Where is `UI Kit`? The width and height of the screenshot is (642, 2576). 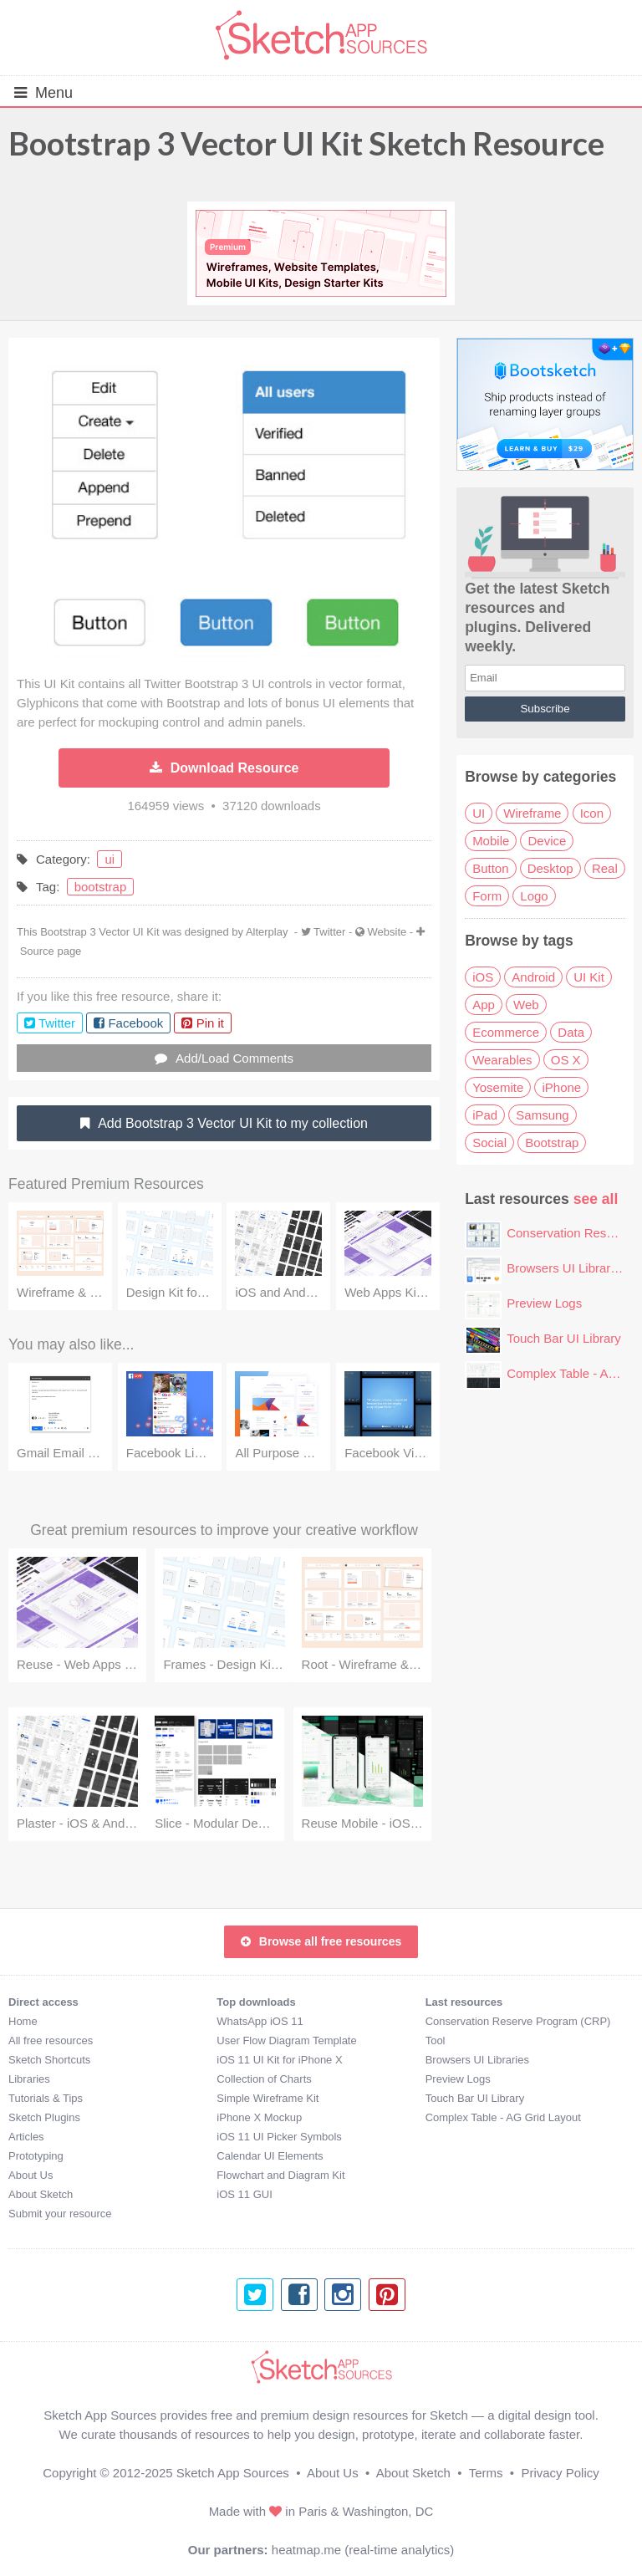
UI Kit is located at coordinates (588, 977).